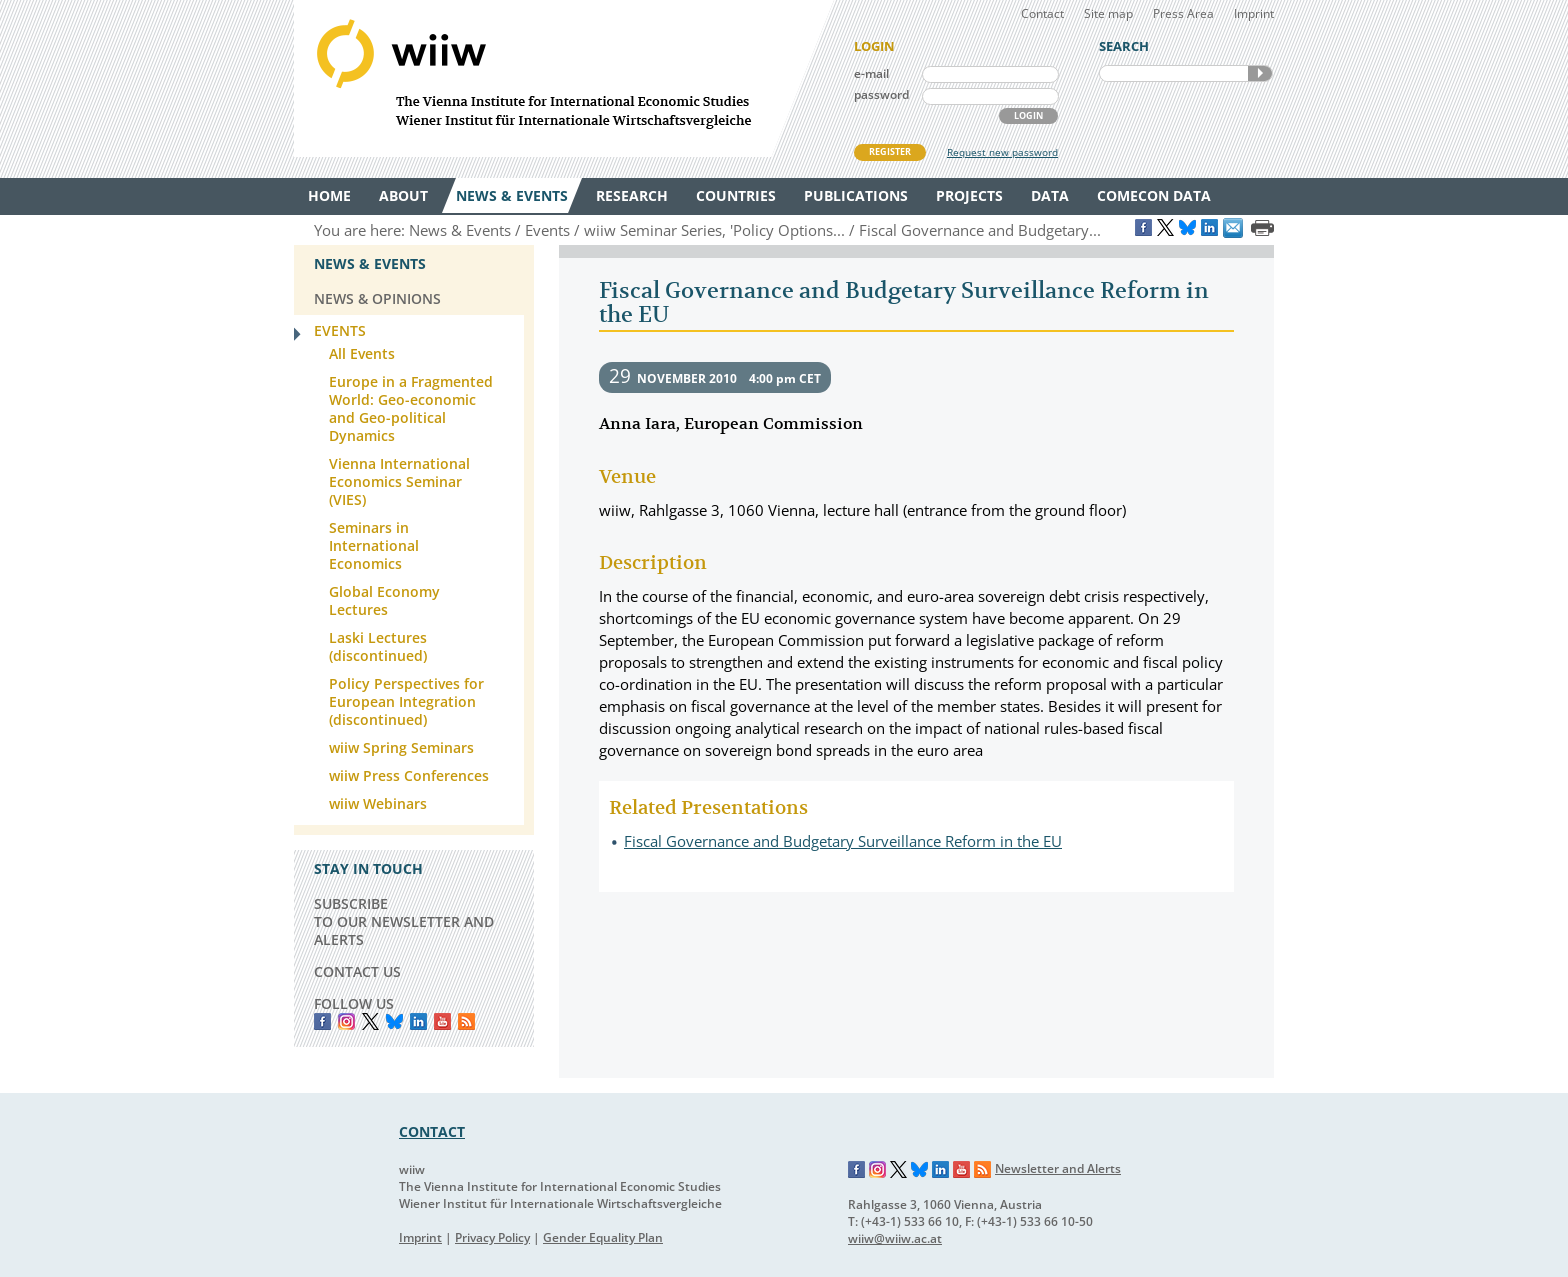 This screenshot has height=1277, width=1568. Describe the element at coordinates (1183, 13) in the screenshot. I see `Press Area` at that location.